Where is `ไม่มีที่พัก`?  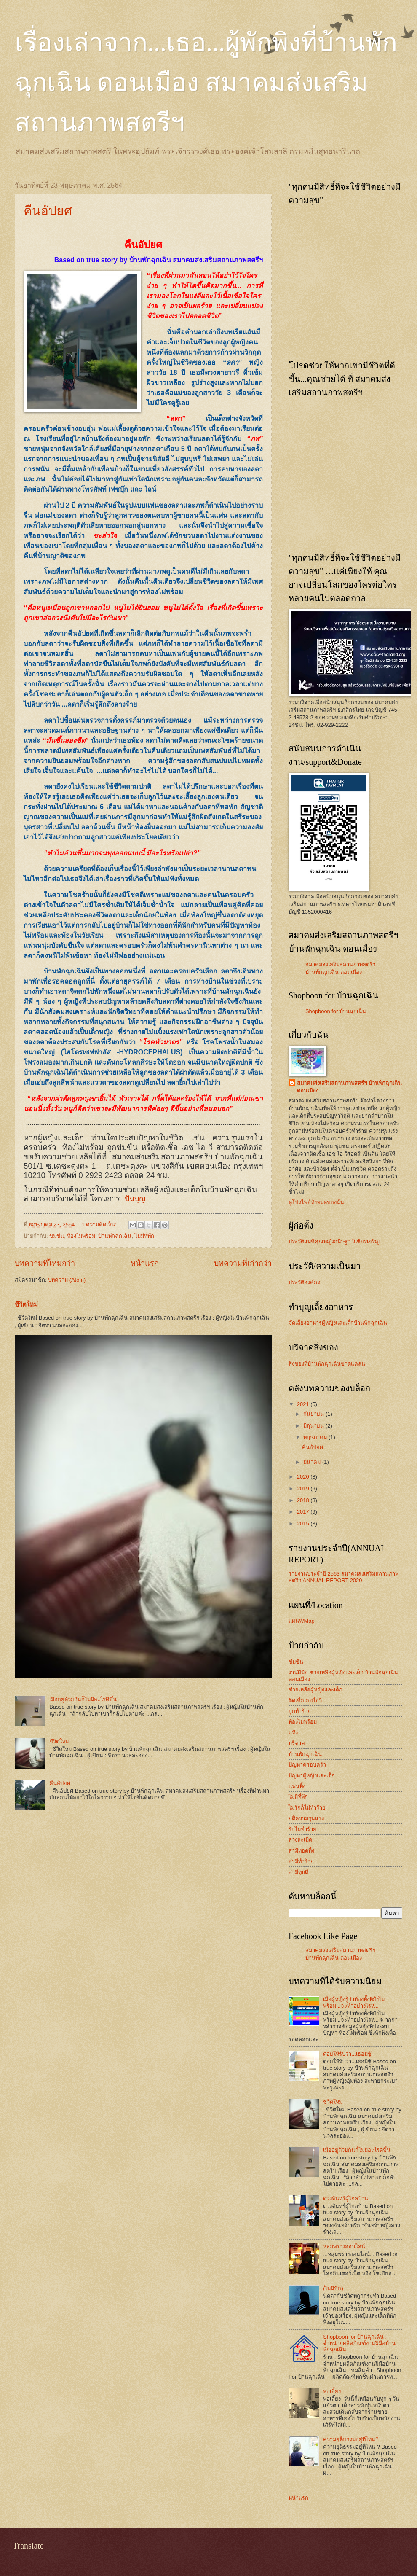
ไม่มีที่พัก is located at coordinates (144, 1236).